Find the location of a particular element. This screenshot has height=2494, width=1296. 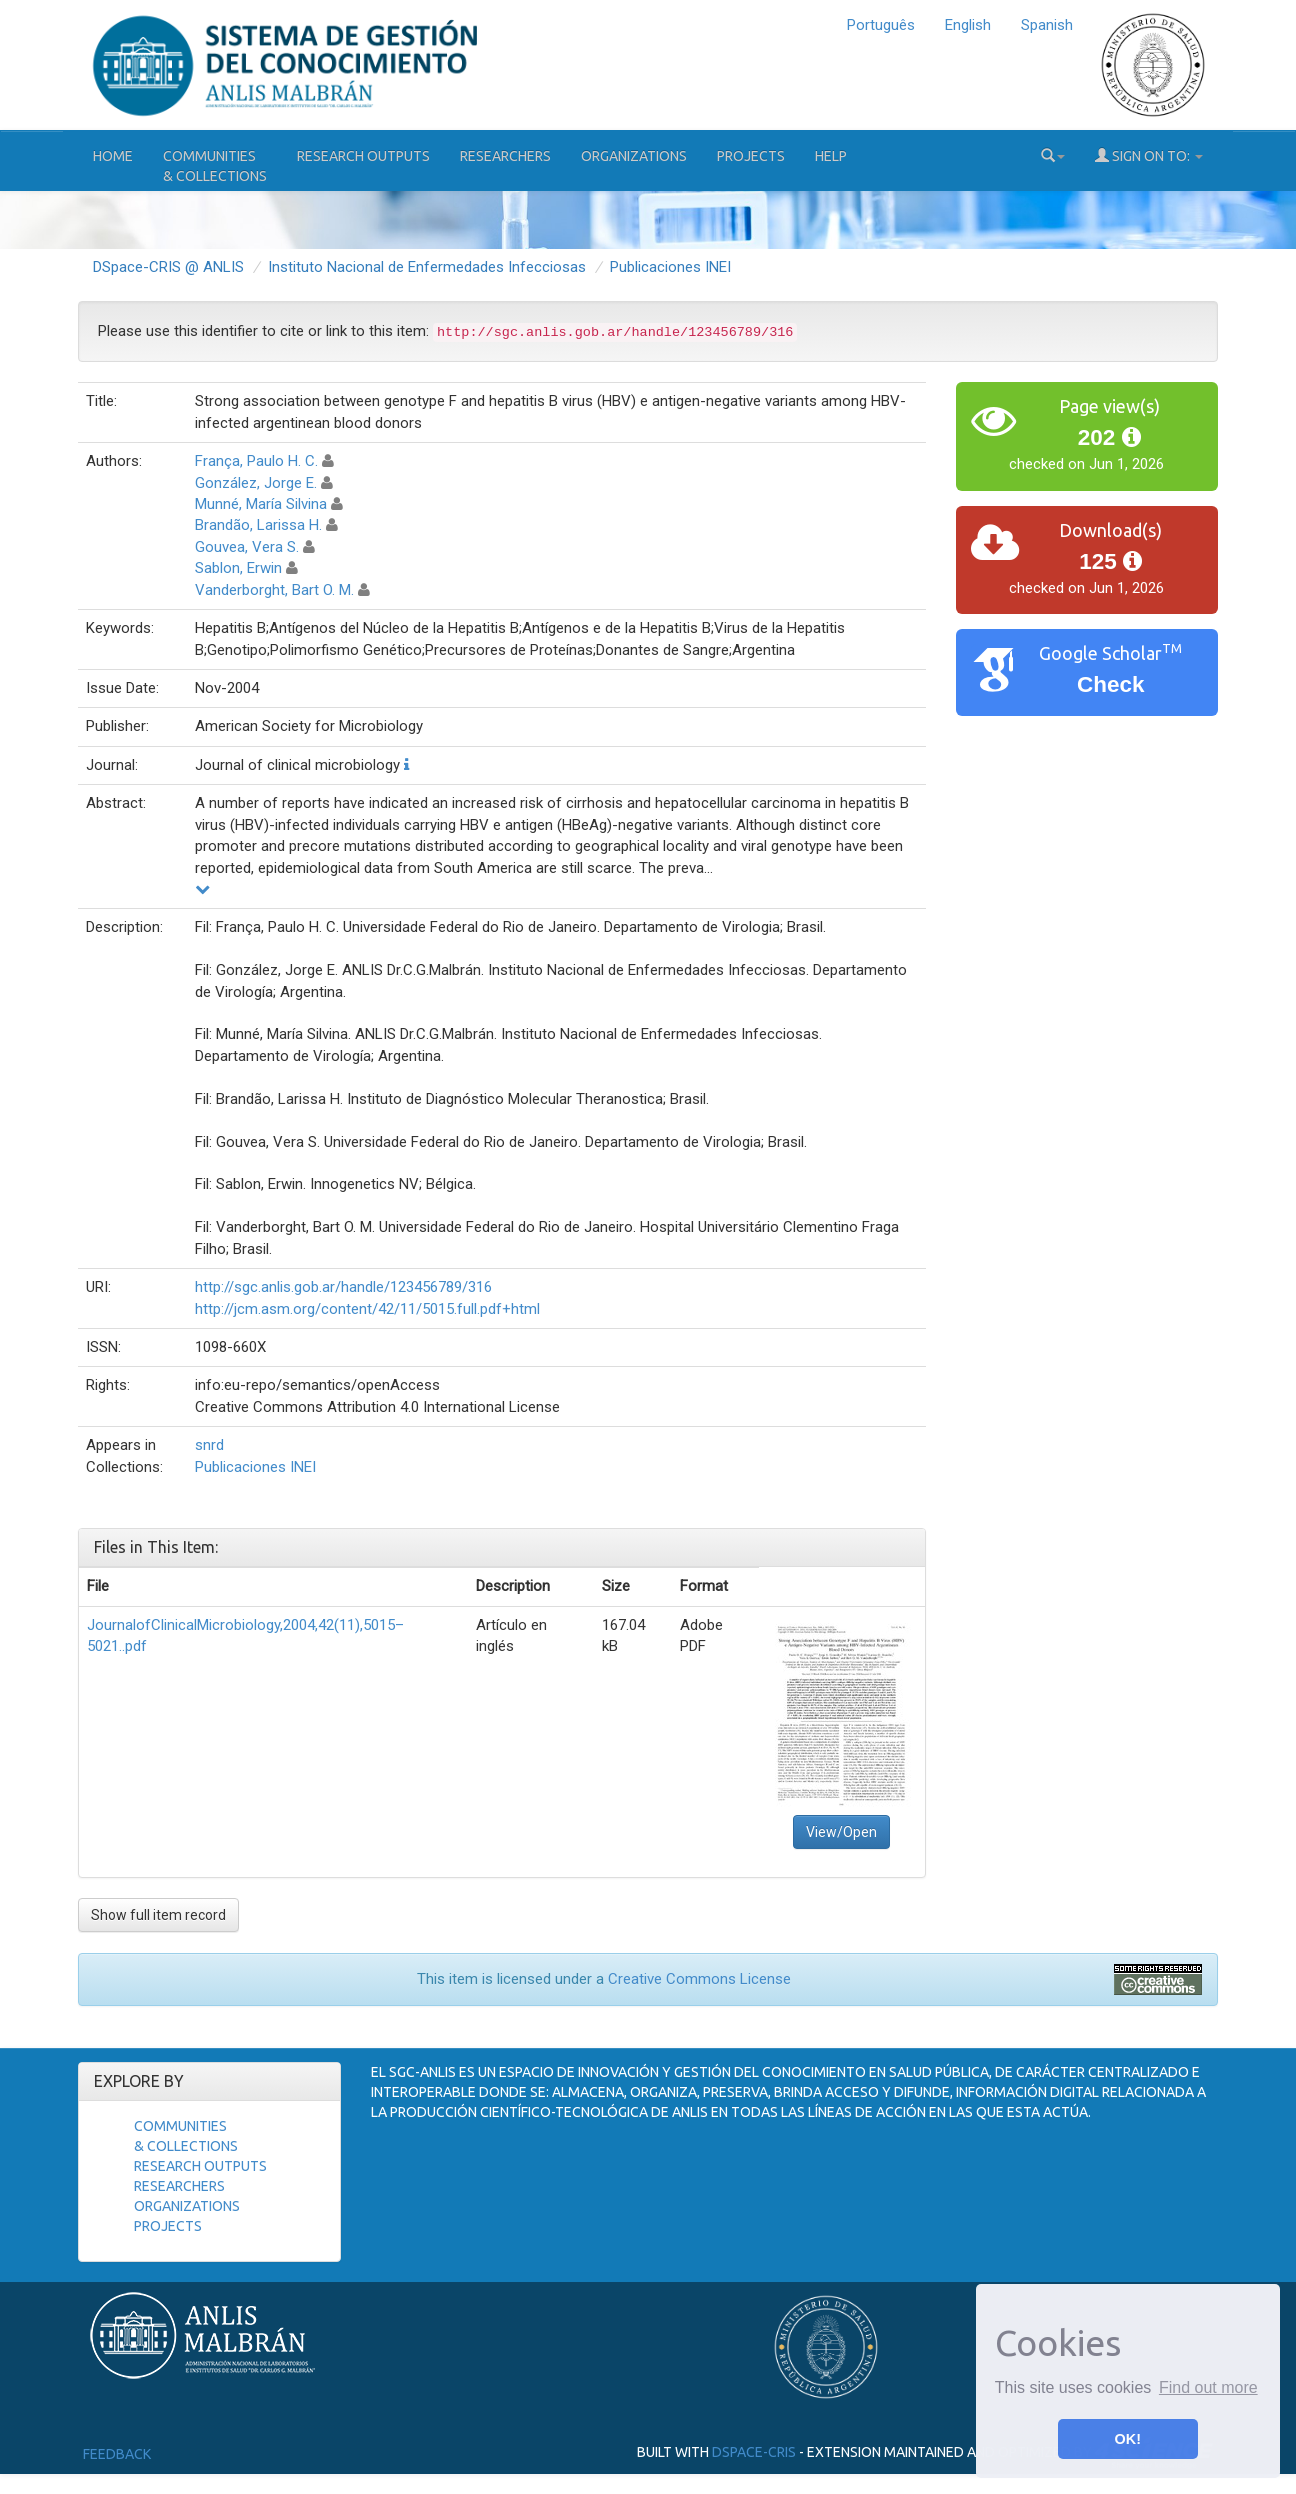

Feedback is located at coordinates (117, 2454).